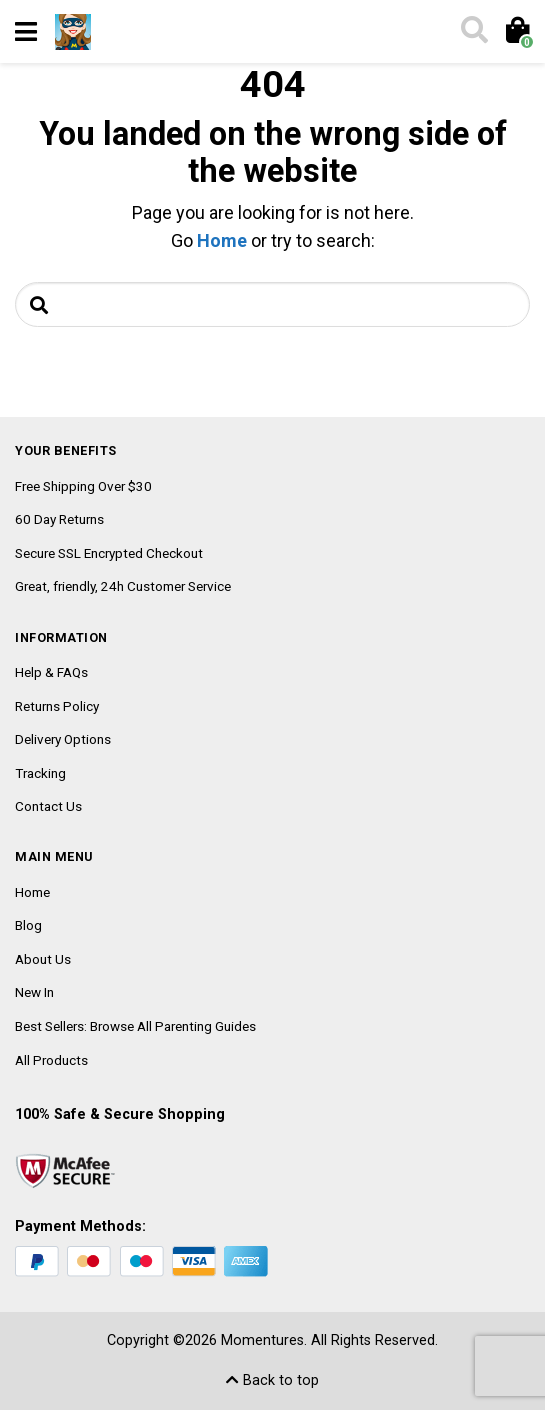 The image size is (545, 1410). I want to click on All Products, so click(51, 1060).